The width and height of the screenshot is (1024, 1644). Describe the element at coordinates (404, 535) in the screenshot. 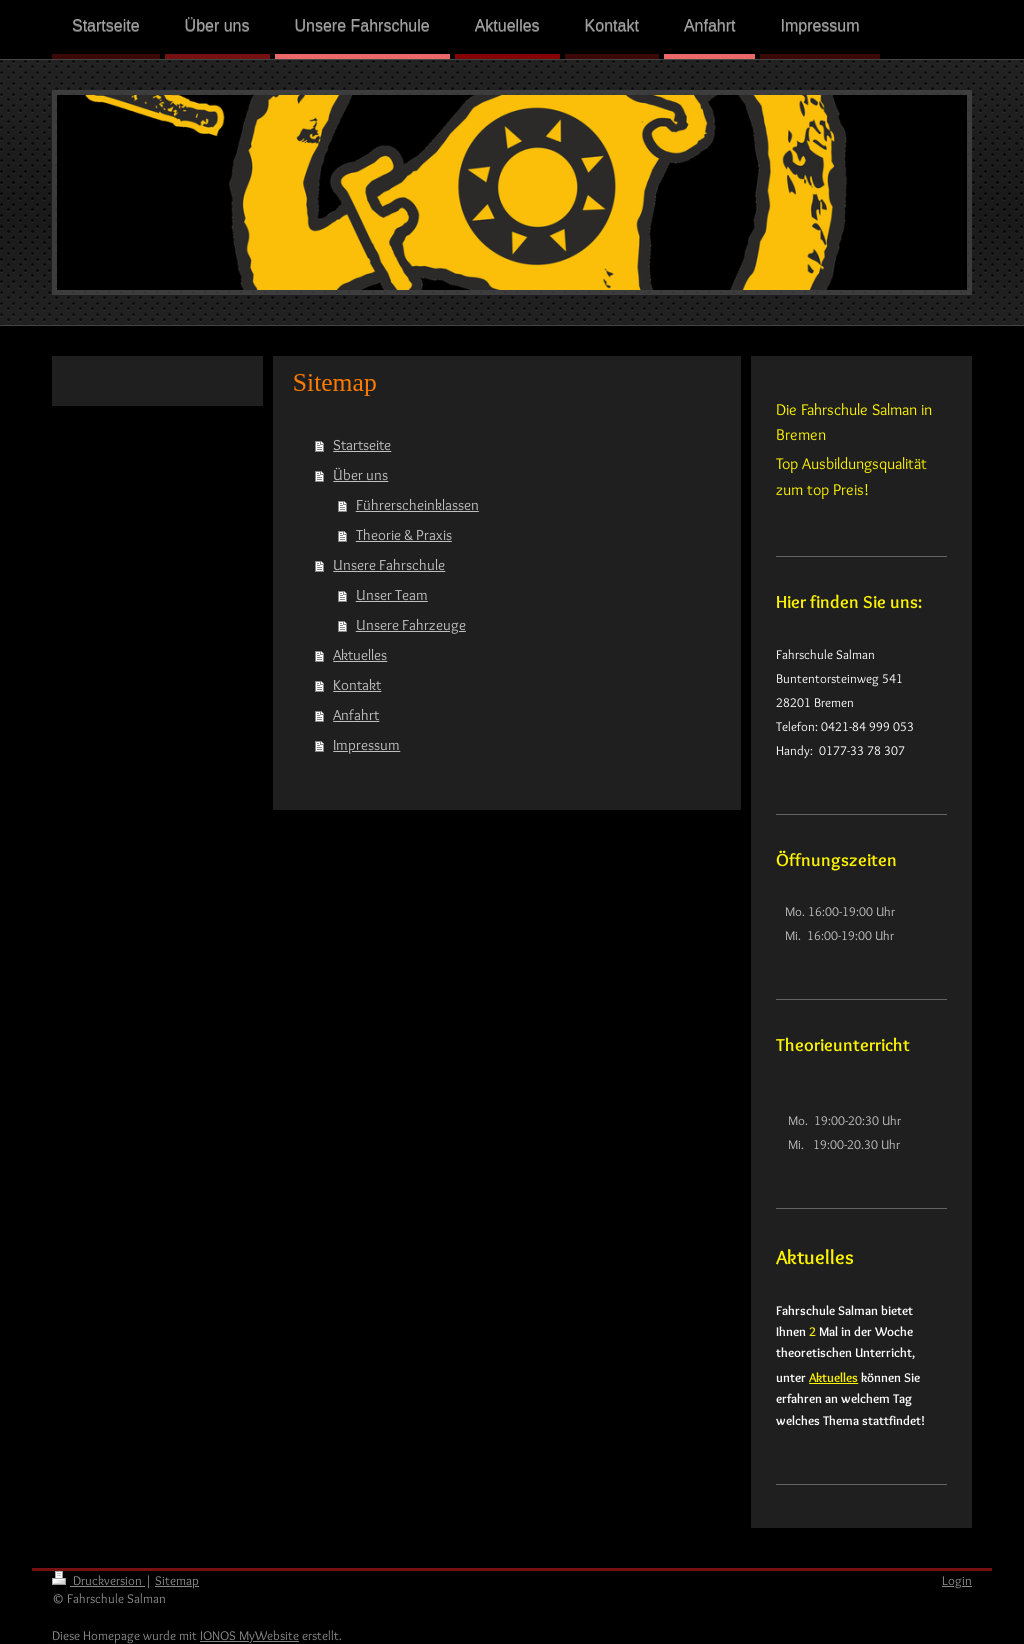

I see `Theorie & Praxis` at that location.